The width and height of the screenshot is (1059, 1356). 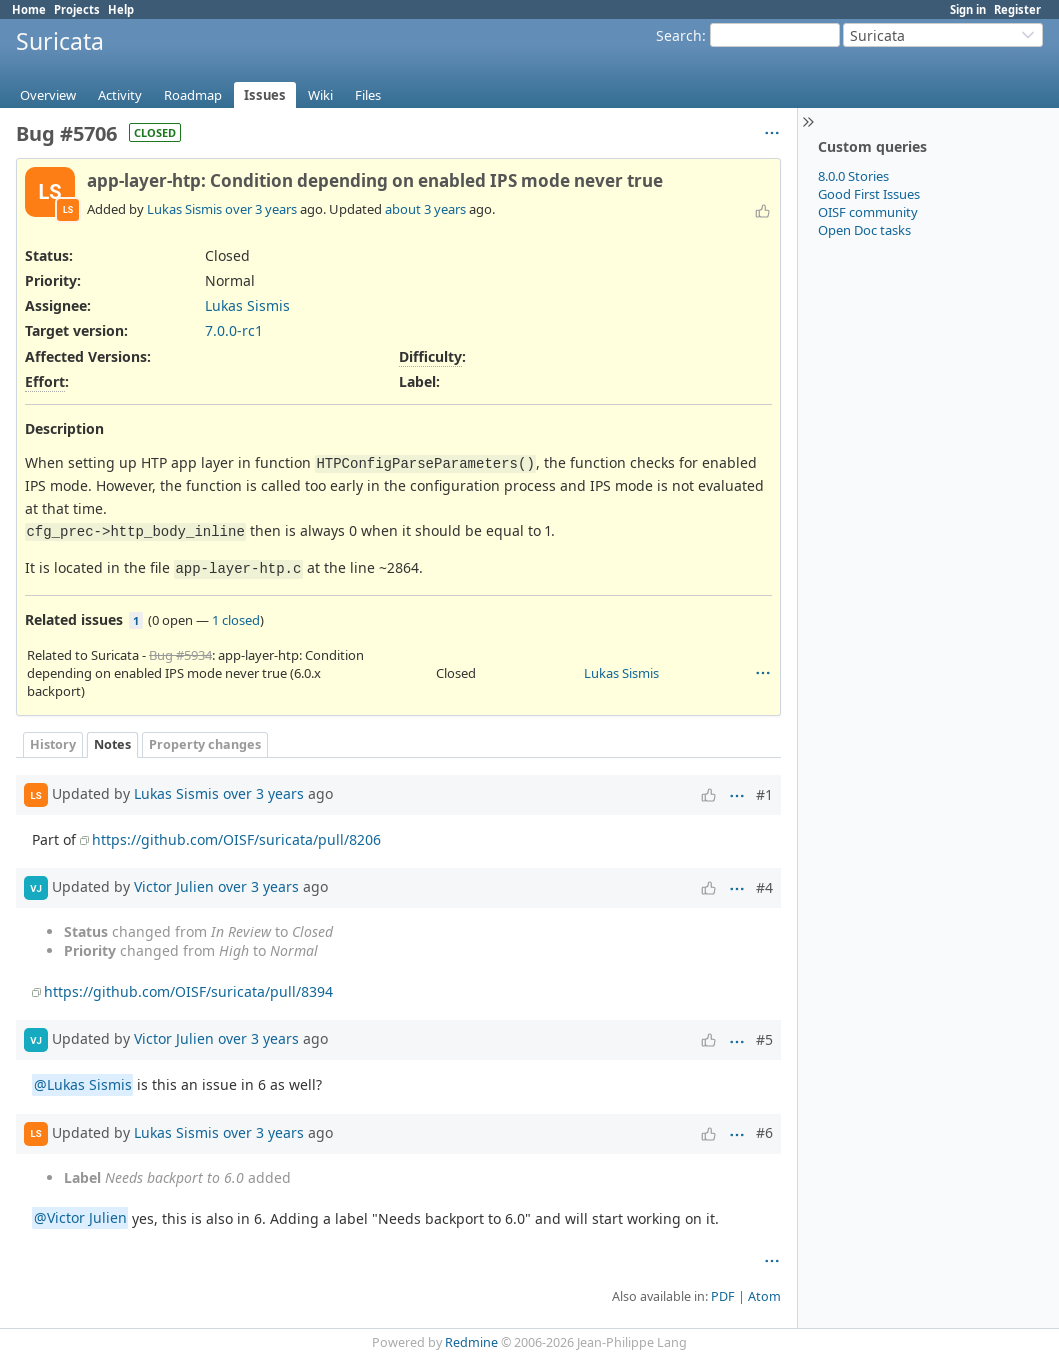 What do you see at coordinates (853, 176) in the screenshot?
I see `8.0.0 Stories` at bounding box center [853, 176].